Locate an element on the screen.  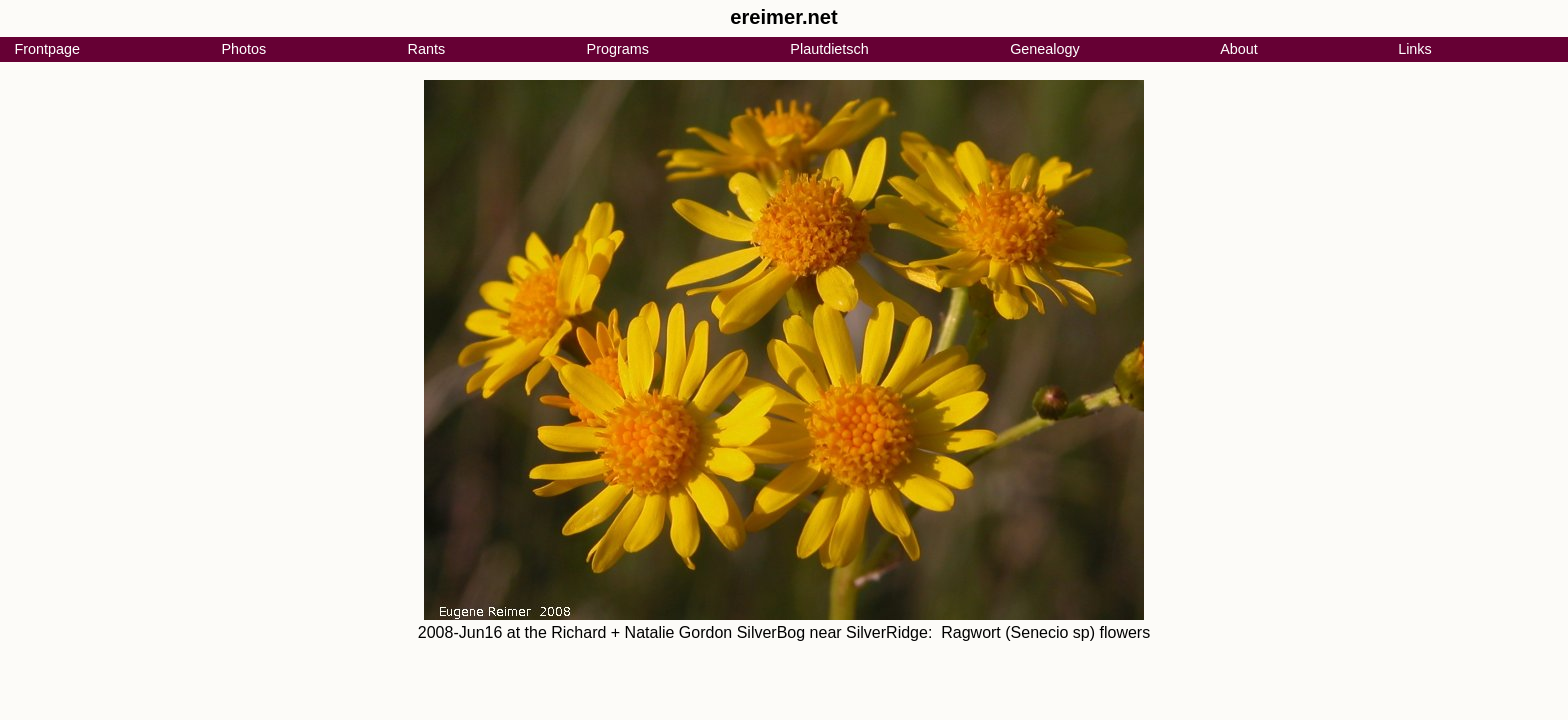
Rants is located at coordinates (427, 49).